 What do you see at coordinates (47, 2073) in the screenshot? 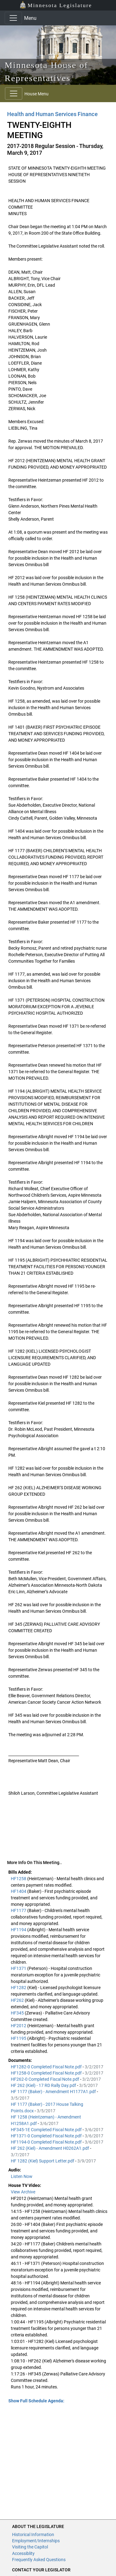
I see `HF1258-0 Completed Fiscal Note.pdf` at bounding box center [47, 2073].